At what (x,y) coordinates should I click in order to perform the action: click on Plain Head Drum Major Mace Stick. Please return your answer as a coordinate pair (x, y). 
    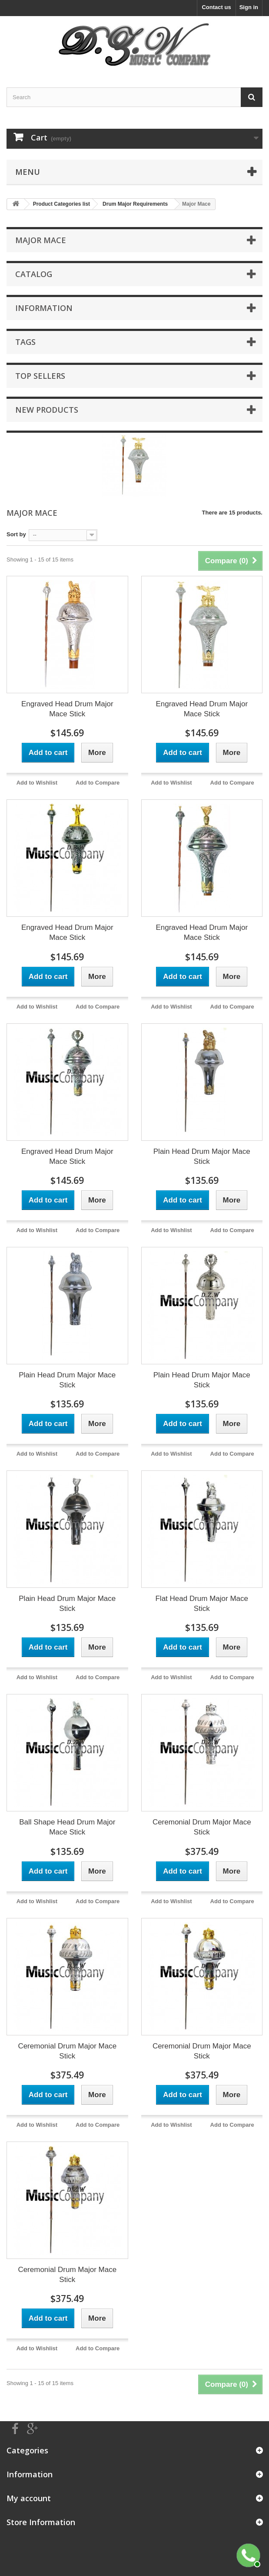
    Looking at the image, I should click on (201, 1156).